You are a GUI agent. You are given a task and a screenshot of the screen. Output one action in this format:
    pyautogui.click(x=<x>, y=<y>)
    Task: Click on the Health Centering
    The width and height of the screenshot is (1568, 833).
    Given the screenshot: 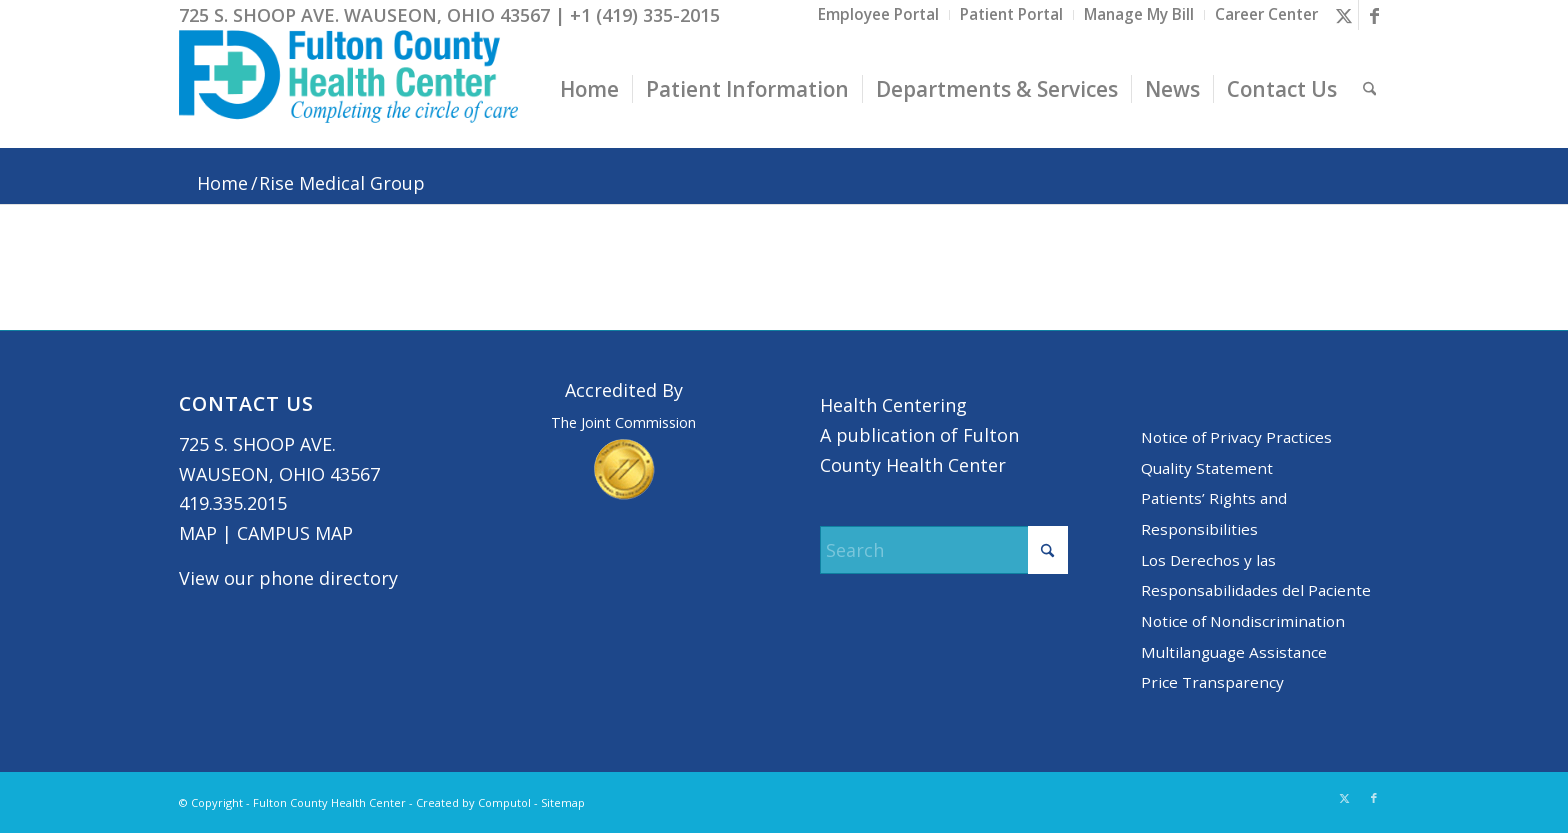 What is the action you would take?
    pyautogui.click(x=893, y=405)
    